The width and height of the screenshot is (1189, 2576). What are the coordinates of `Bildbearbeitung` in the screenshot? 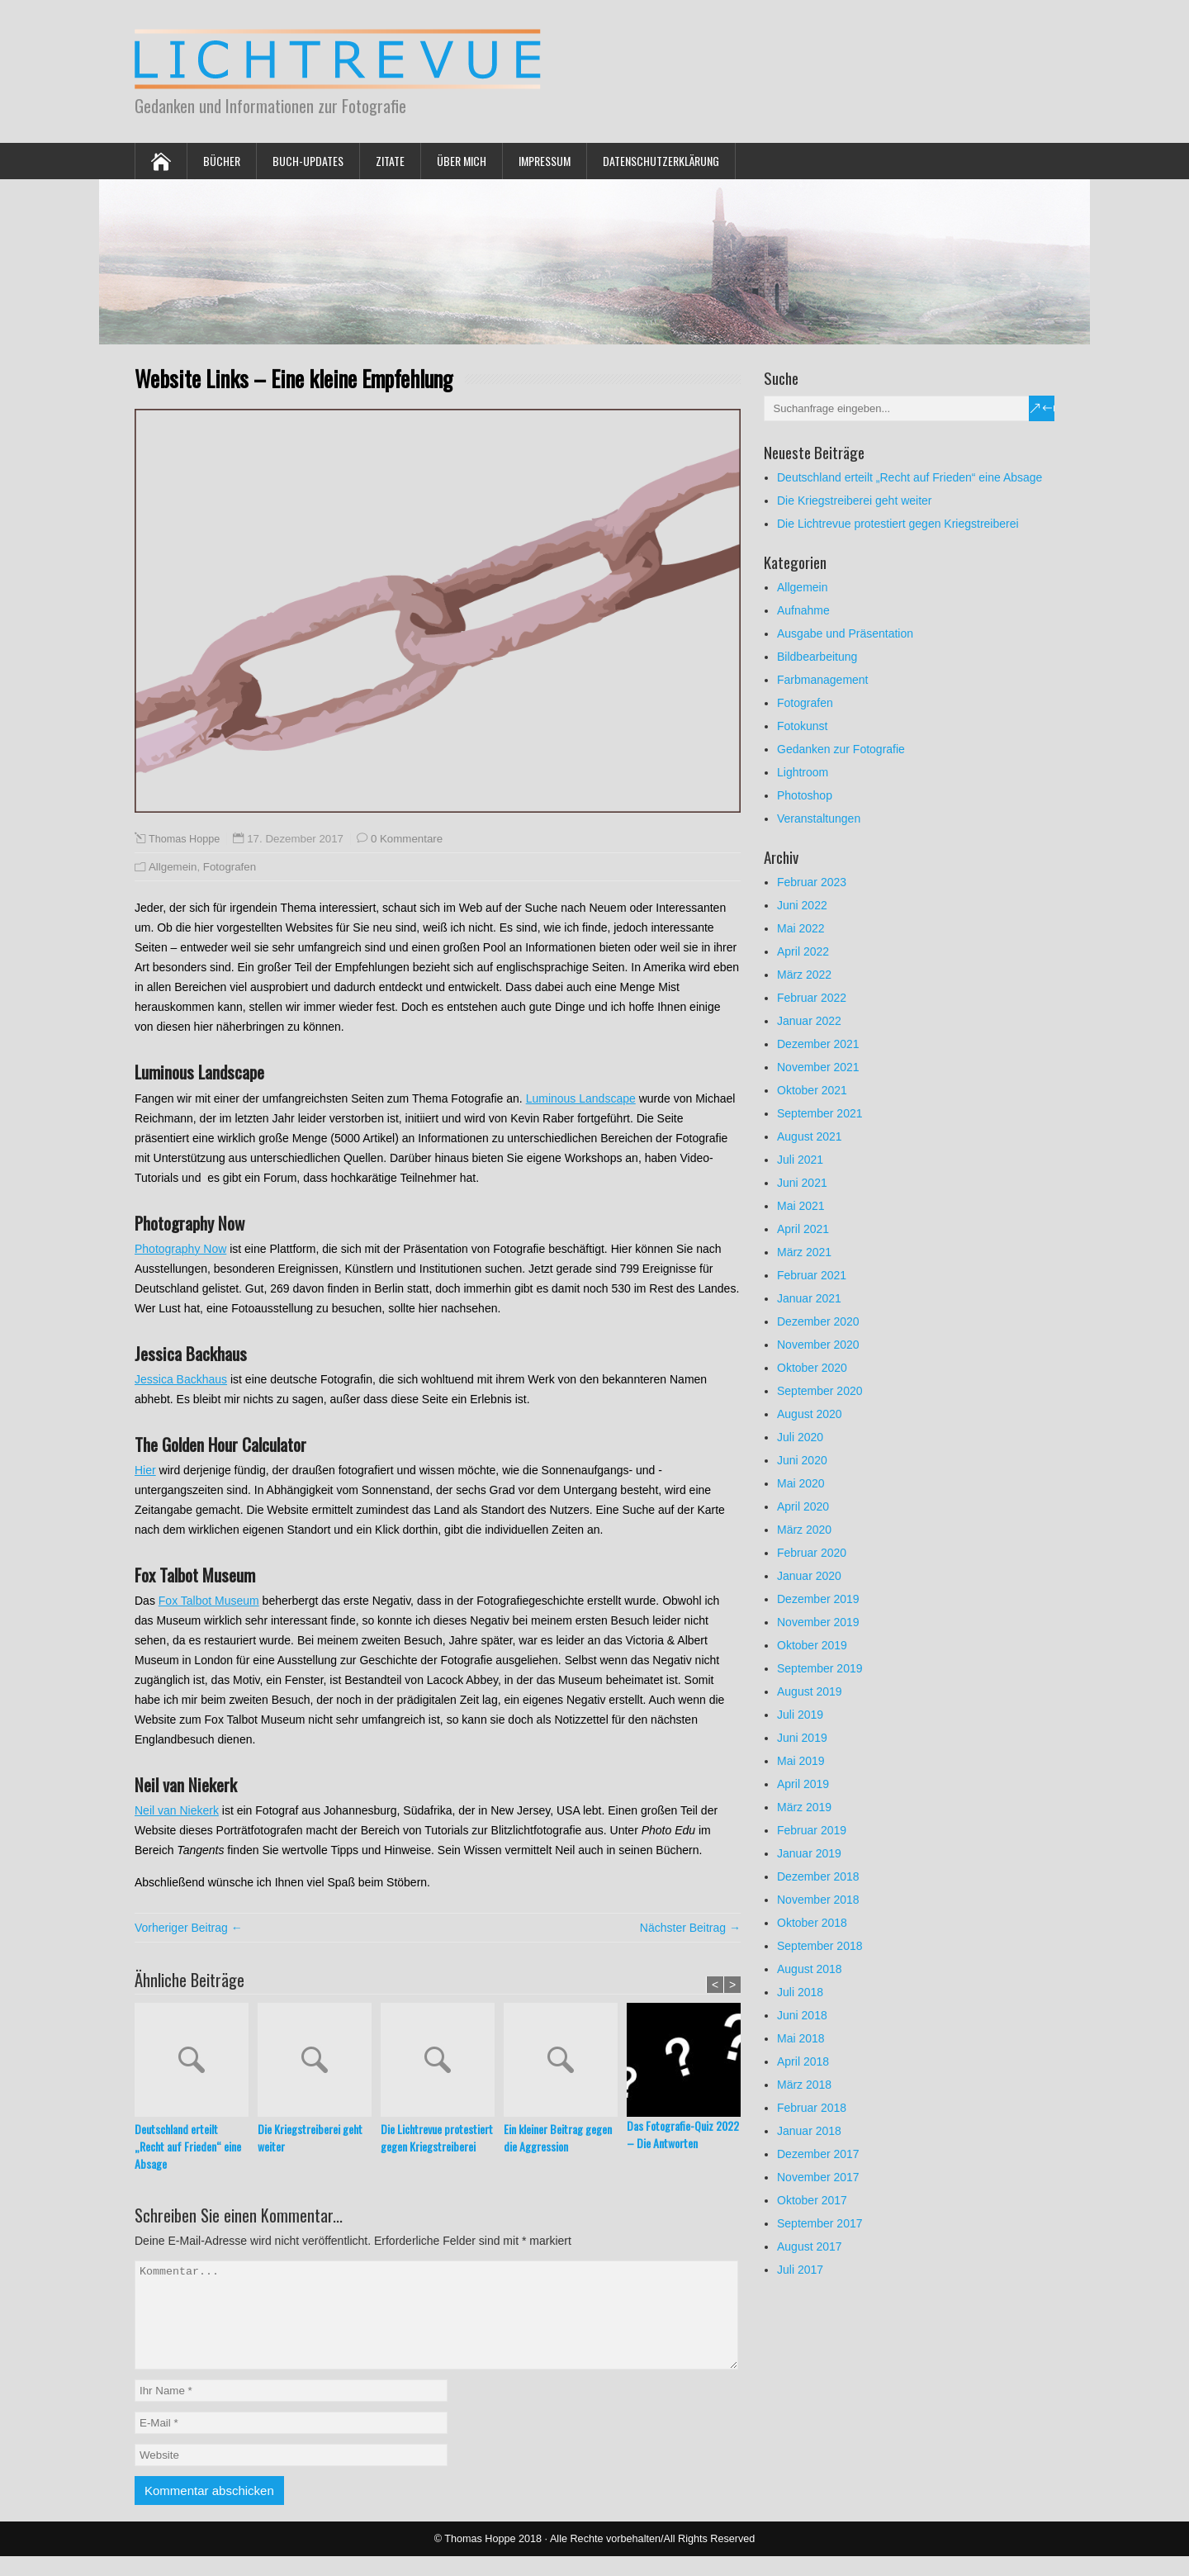 It's located at (817, 656).